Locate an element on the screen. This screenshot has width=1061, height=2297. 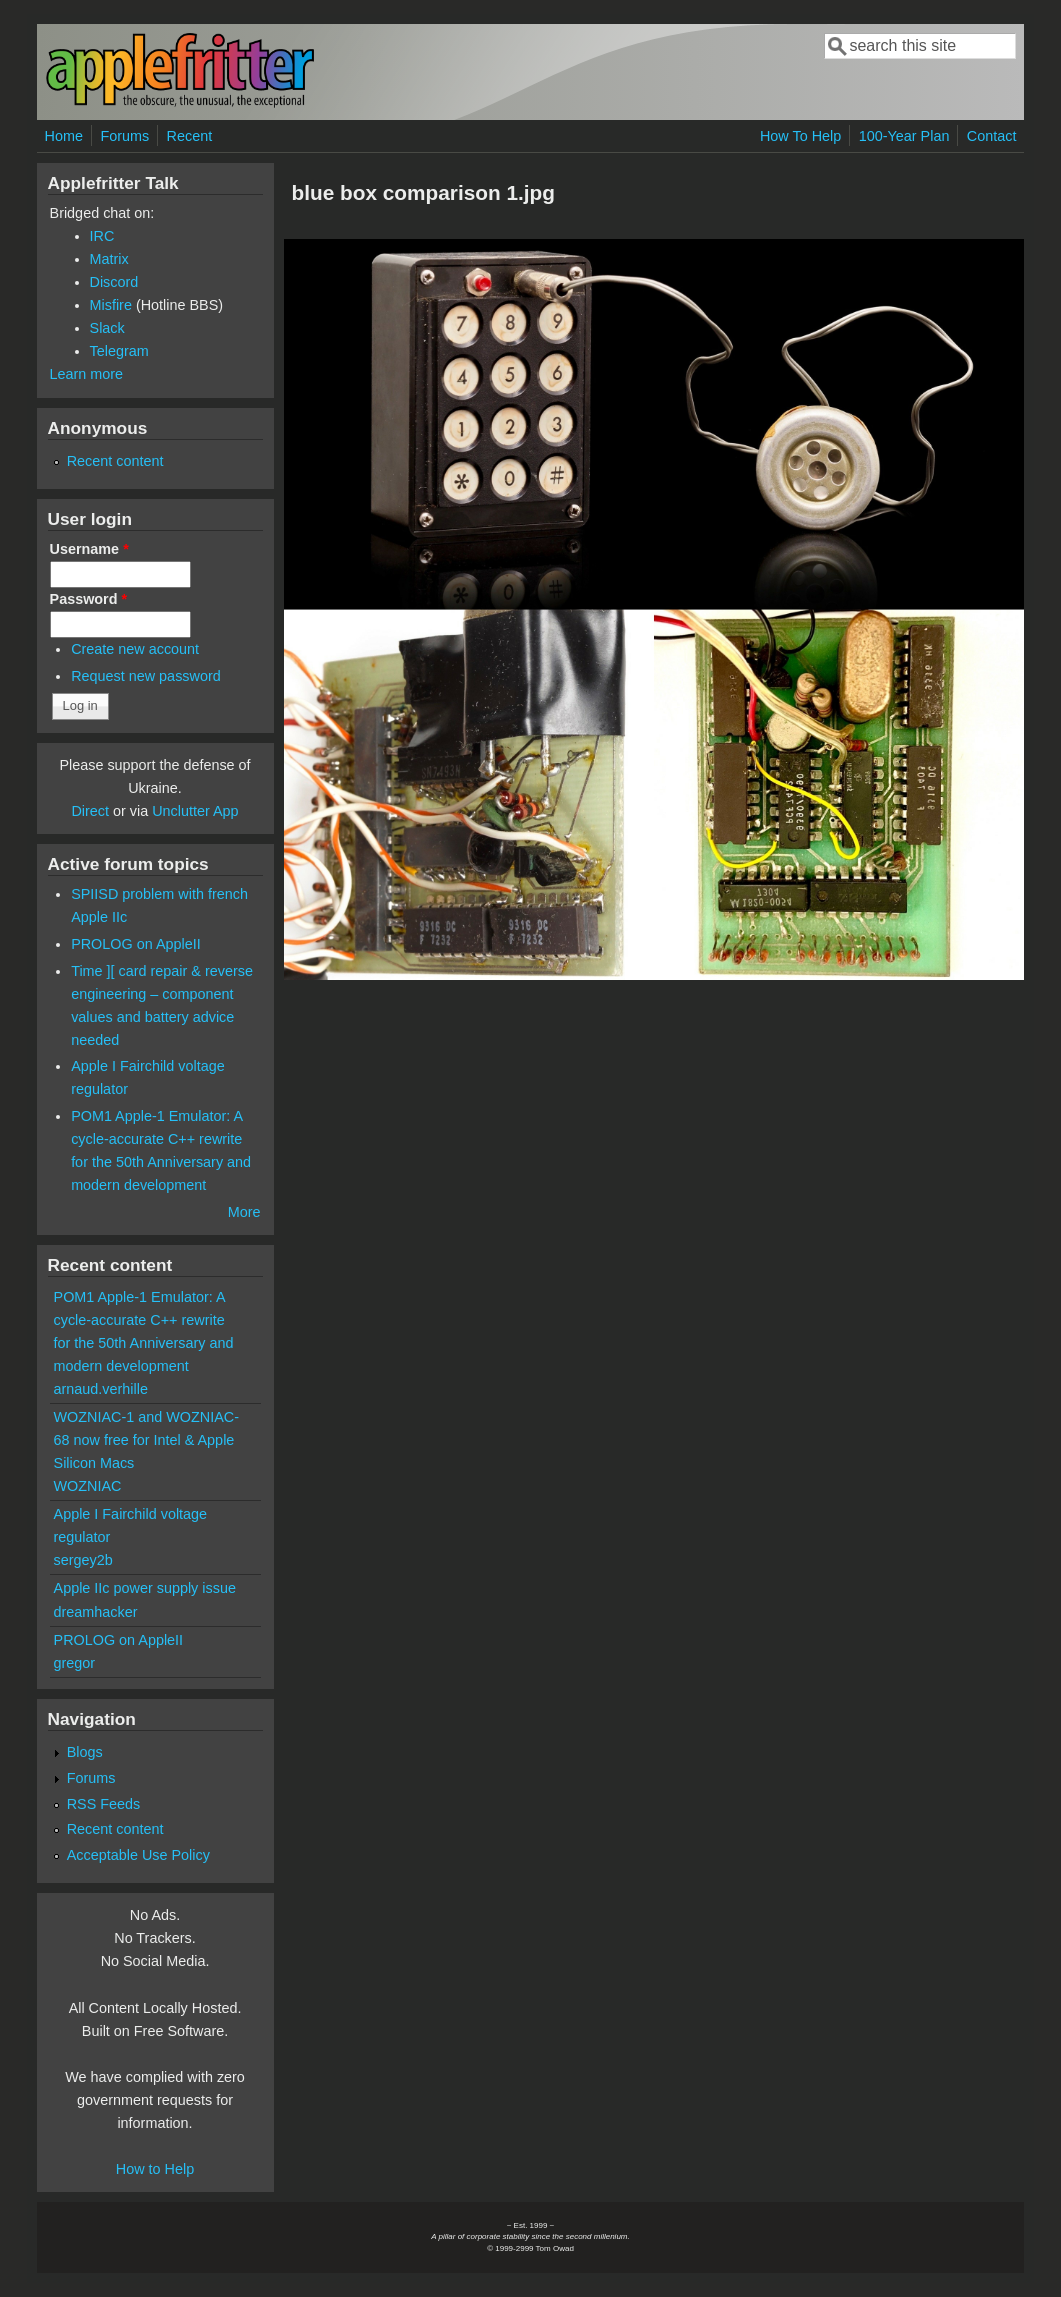
Request new password is located at coordinates (146, 676).